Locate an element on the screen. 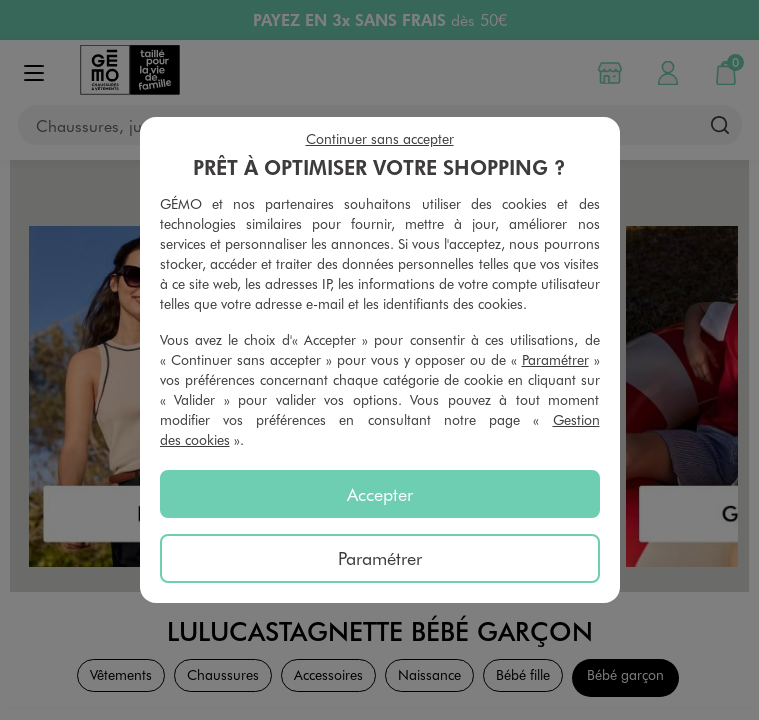 This screenshot has width=759, height=720. Accepter [listitem] is located at coordinates (380, 494).